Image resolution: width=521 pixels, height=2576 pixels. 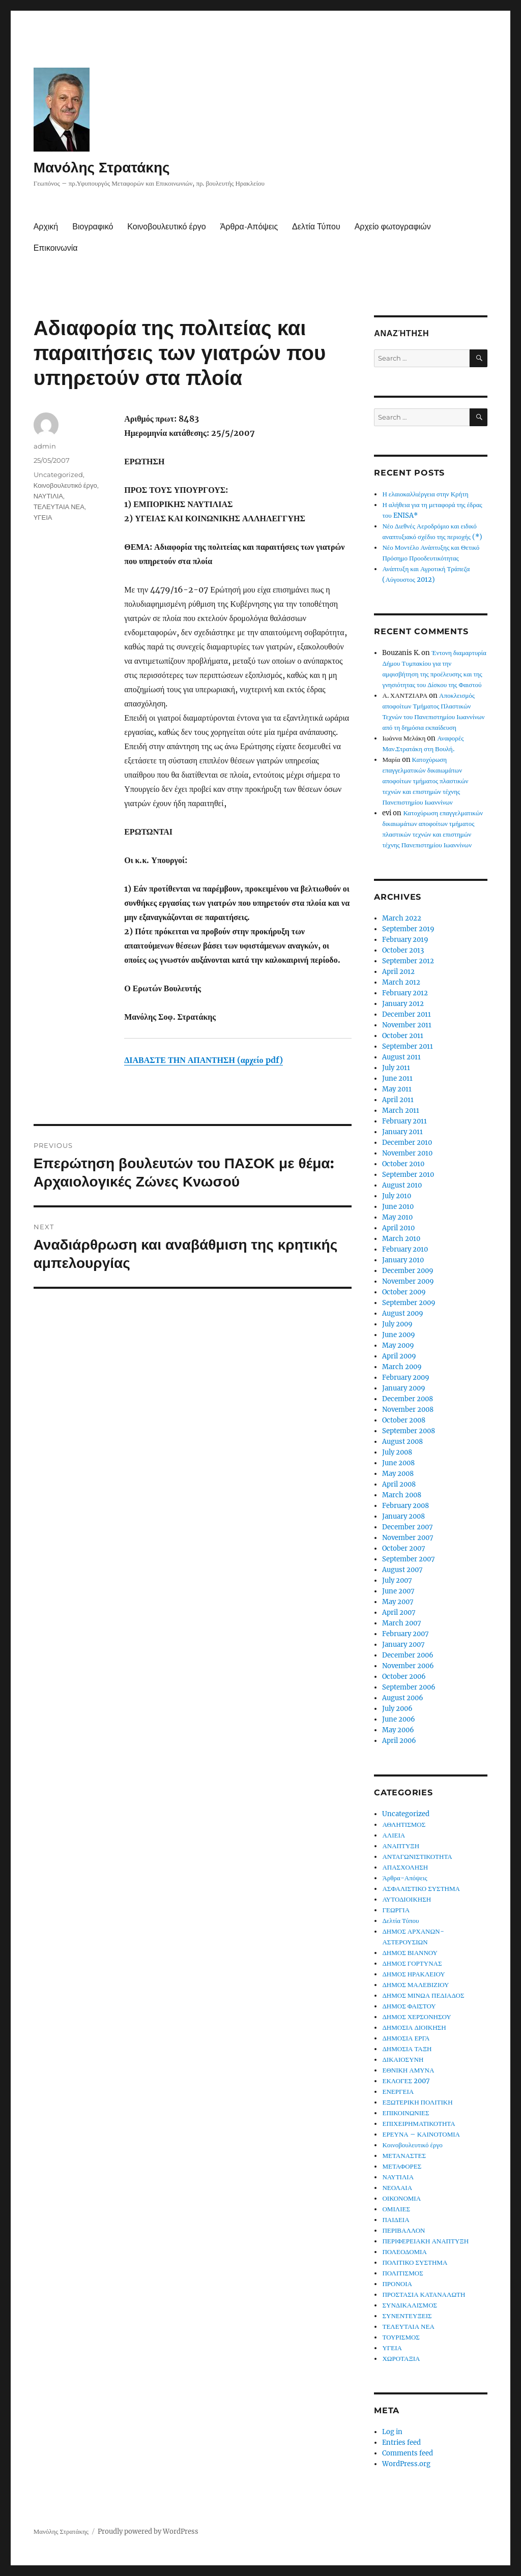 What do you see at coordinates (400, 1846) in the screenshot?
I see `ΑΝΑΠΤΥΞΗ` at bounding box center [400, 1846].